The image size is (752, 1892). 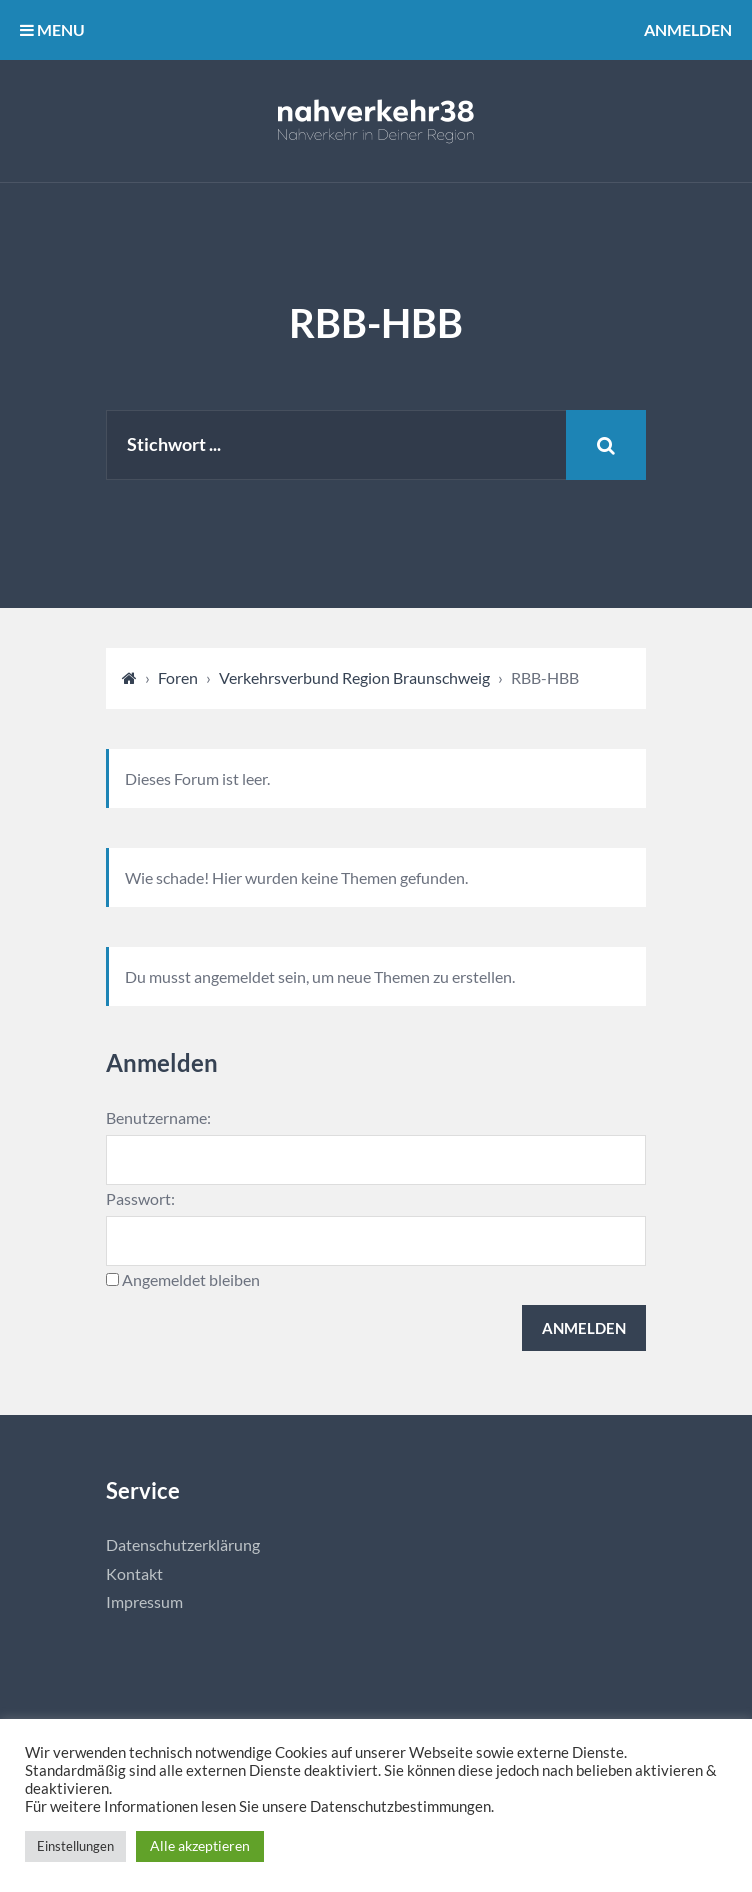 What do you see at coordinates (134, 1573) in the screenshot?
I see `Kontakt` at bounding box center [134, 1573].